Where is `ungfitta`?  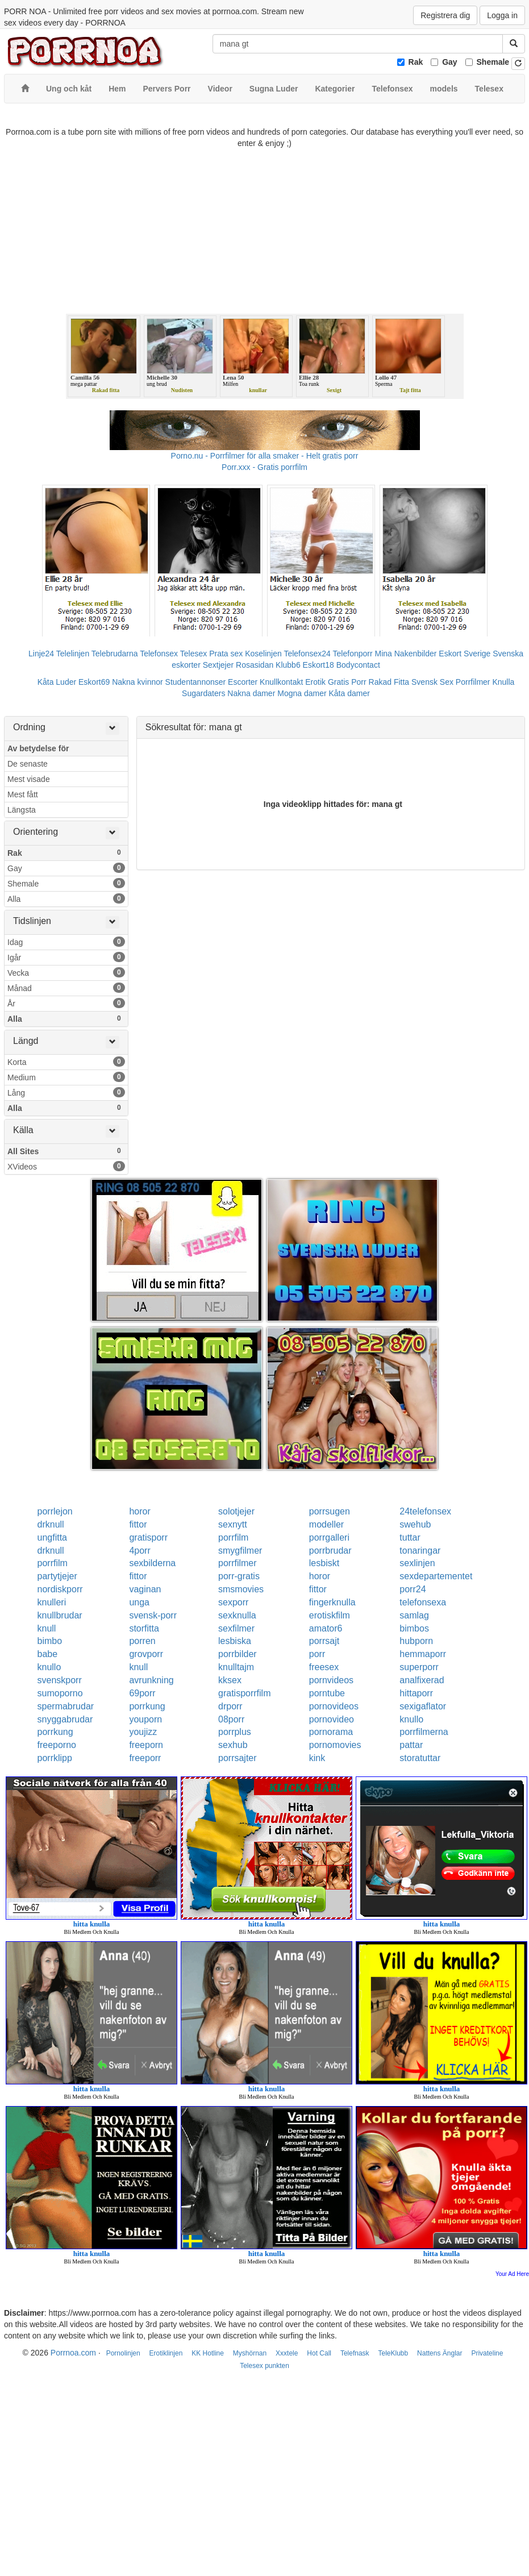 ungfitta is located at coordinates (52, 1537).